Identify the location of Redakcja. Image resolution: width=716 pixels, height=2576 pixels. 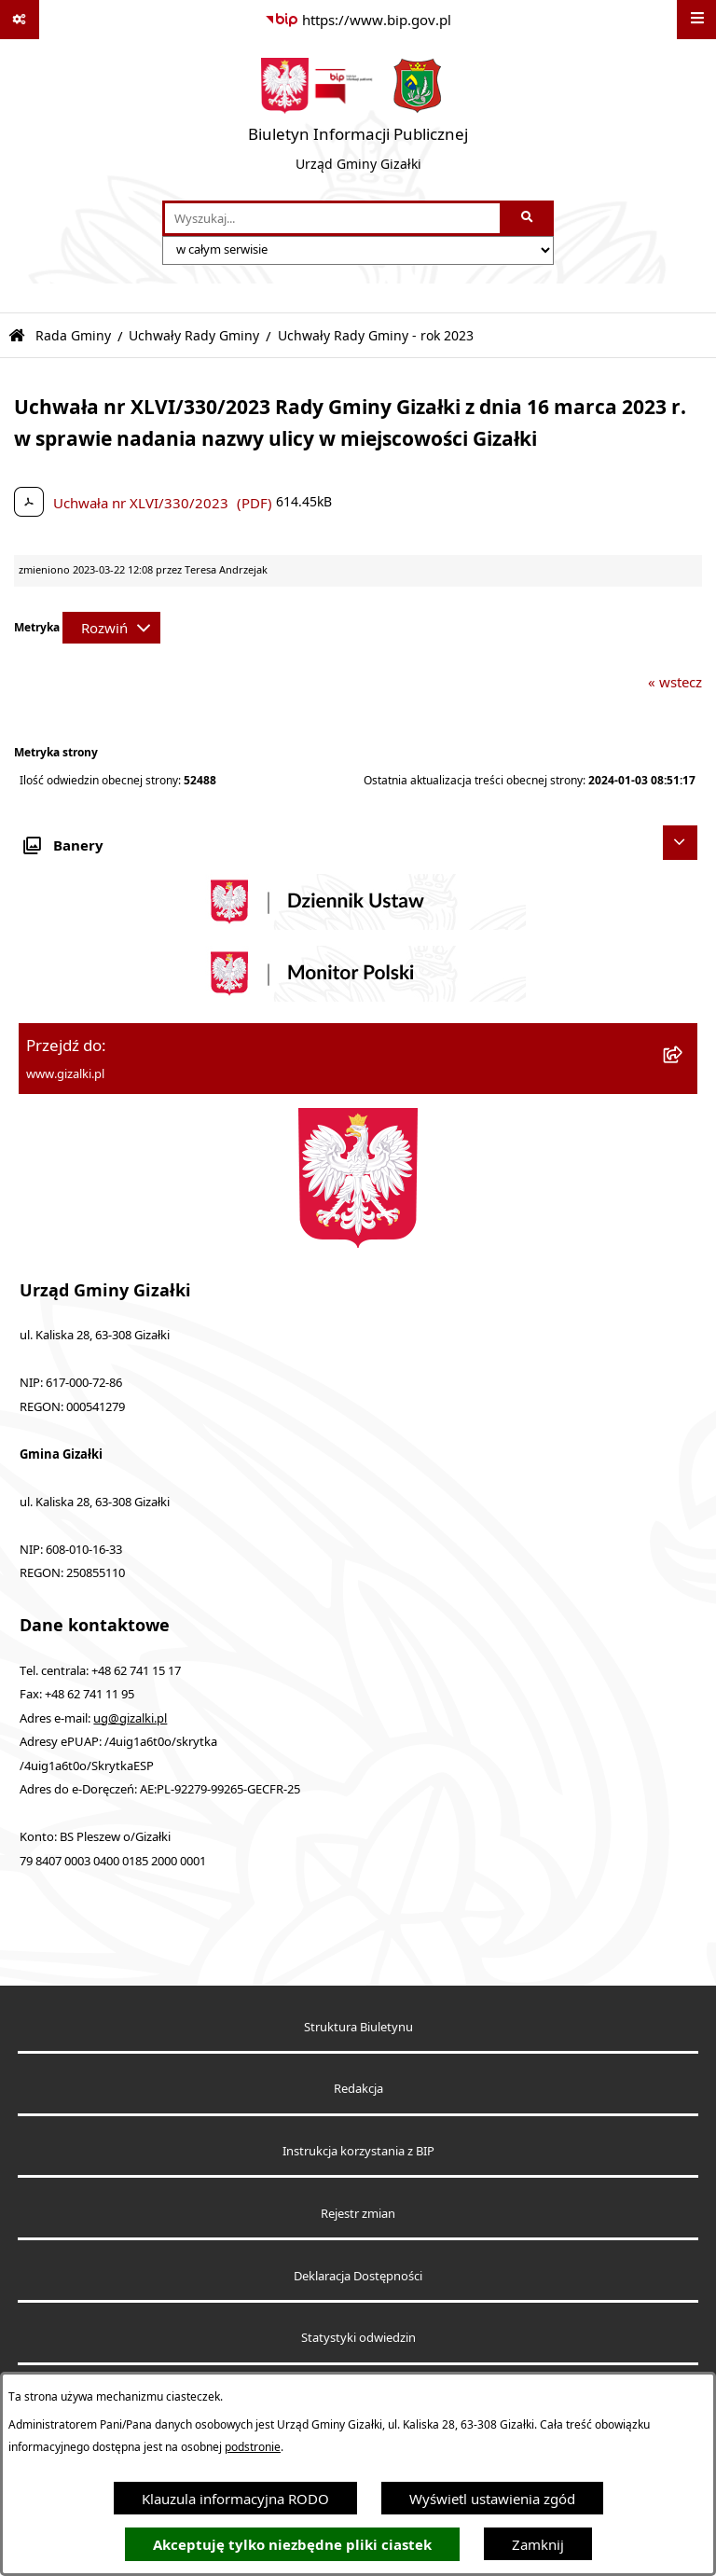
(358, 2089).